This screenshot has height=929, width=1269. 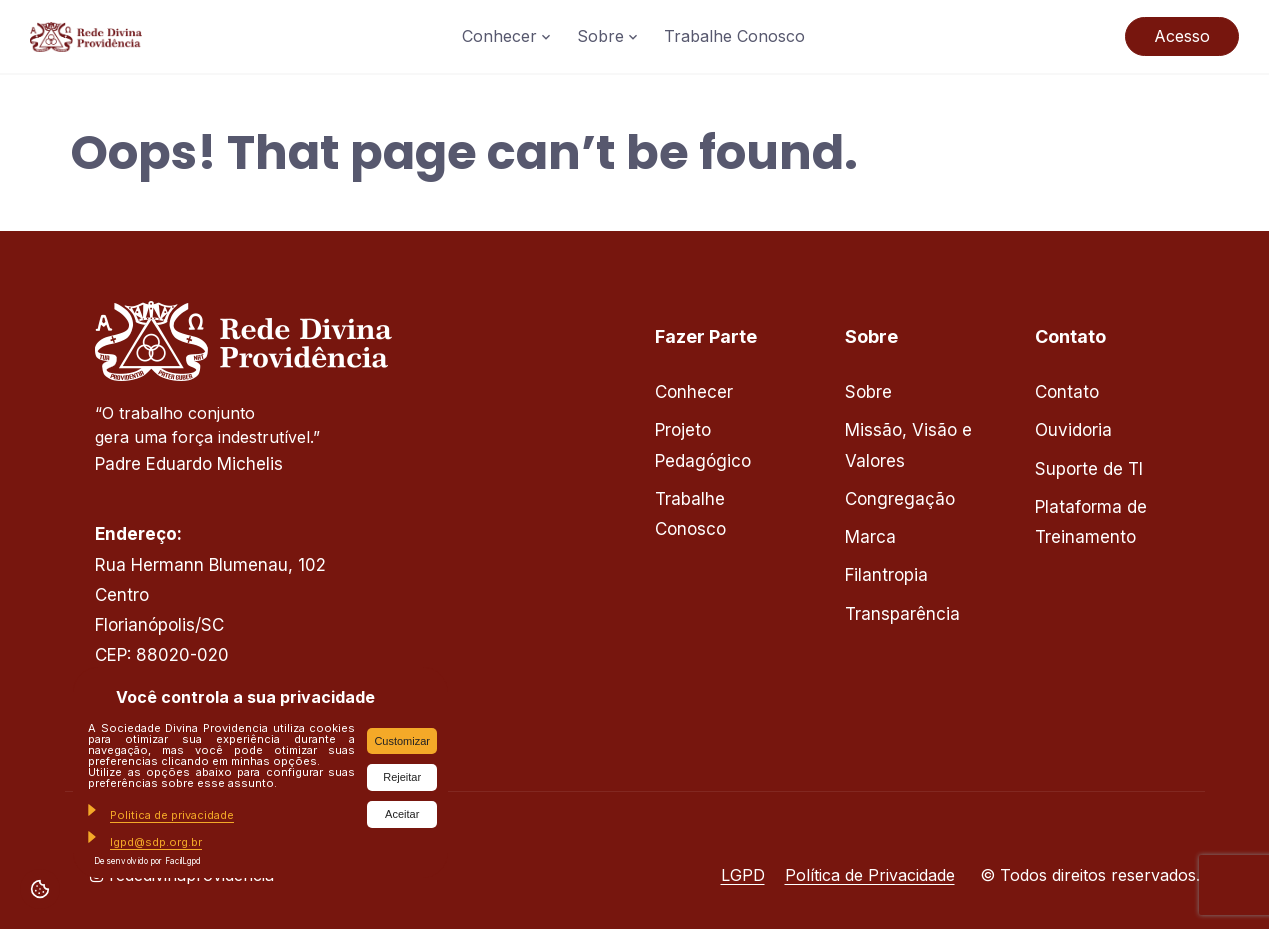 What do you see at coordinates (902, 614) in the screenshot?
I see `Transparência` at bounding box center [902, 614].